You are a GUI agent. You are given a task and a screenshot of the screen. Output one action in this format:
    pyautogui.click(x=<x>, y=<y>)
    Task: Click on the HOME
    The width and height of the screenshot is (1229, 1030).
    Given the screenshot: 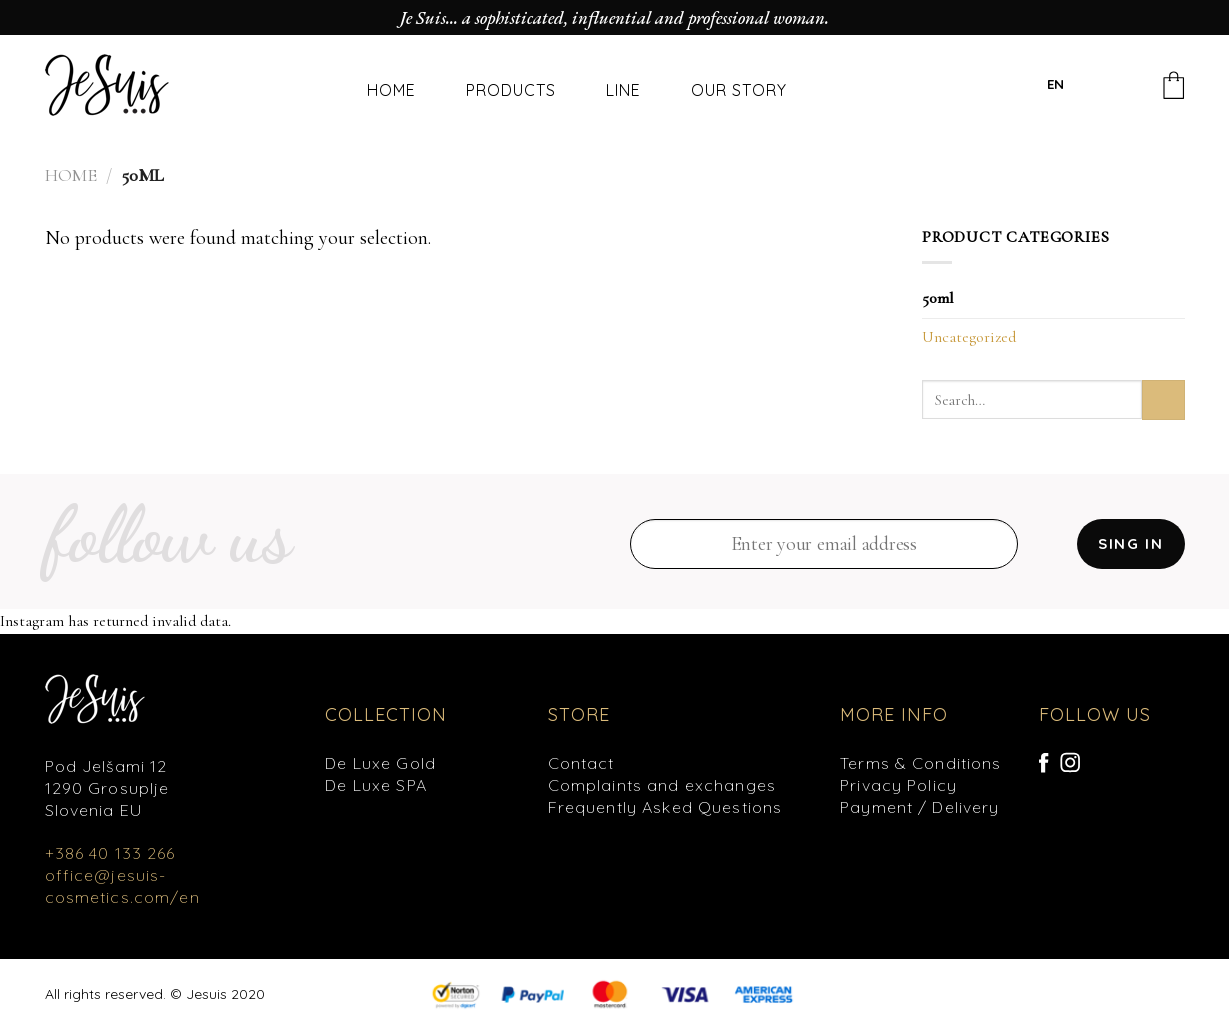 What is the action you would take?
    pyautogui.click(x=391, y=90)
    